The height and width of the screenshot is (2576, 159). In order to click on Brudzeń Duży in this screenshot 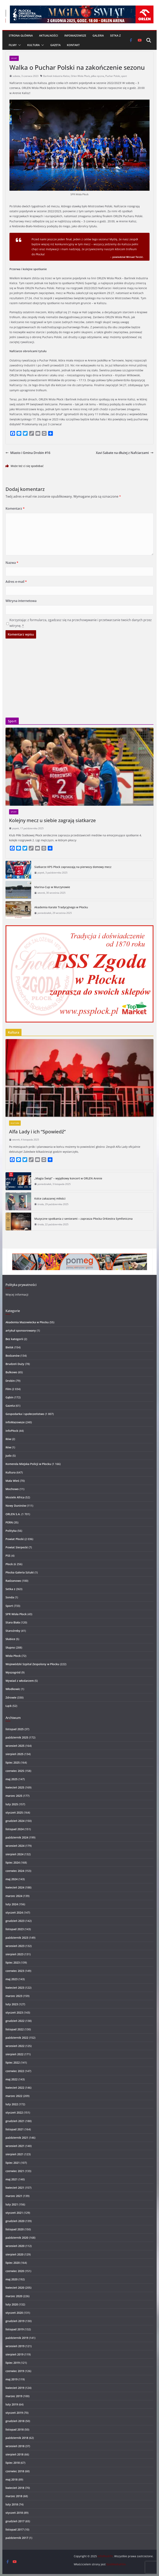, I will do `click(15, 1364)`.